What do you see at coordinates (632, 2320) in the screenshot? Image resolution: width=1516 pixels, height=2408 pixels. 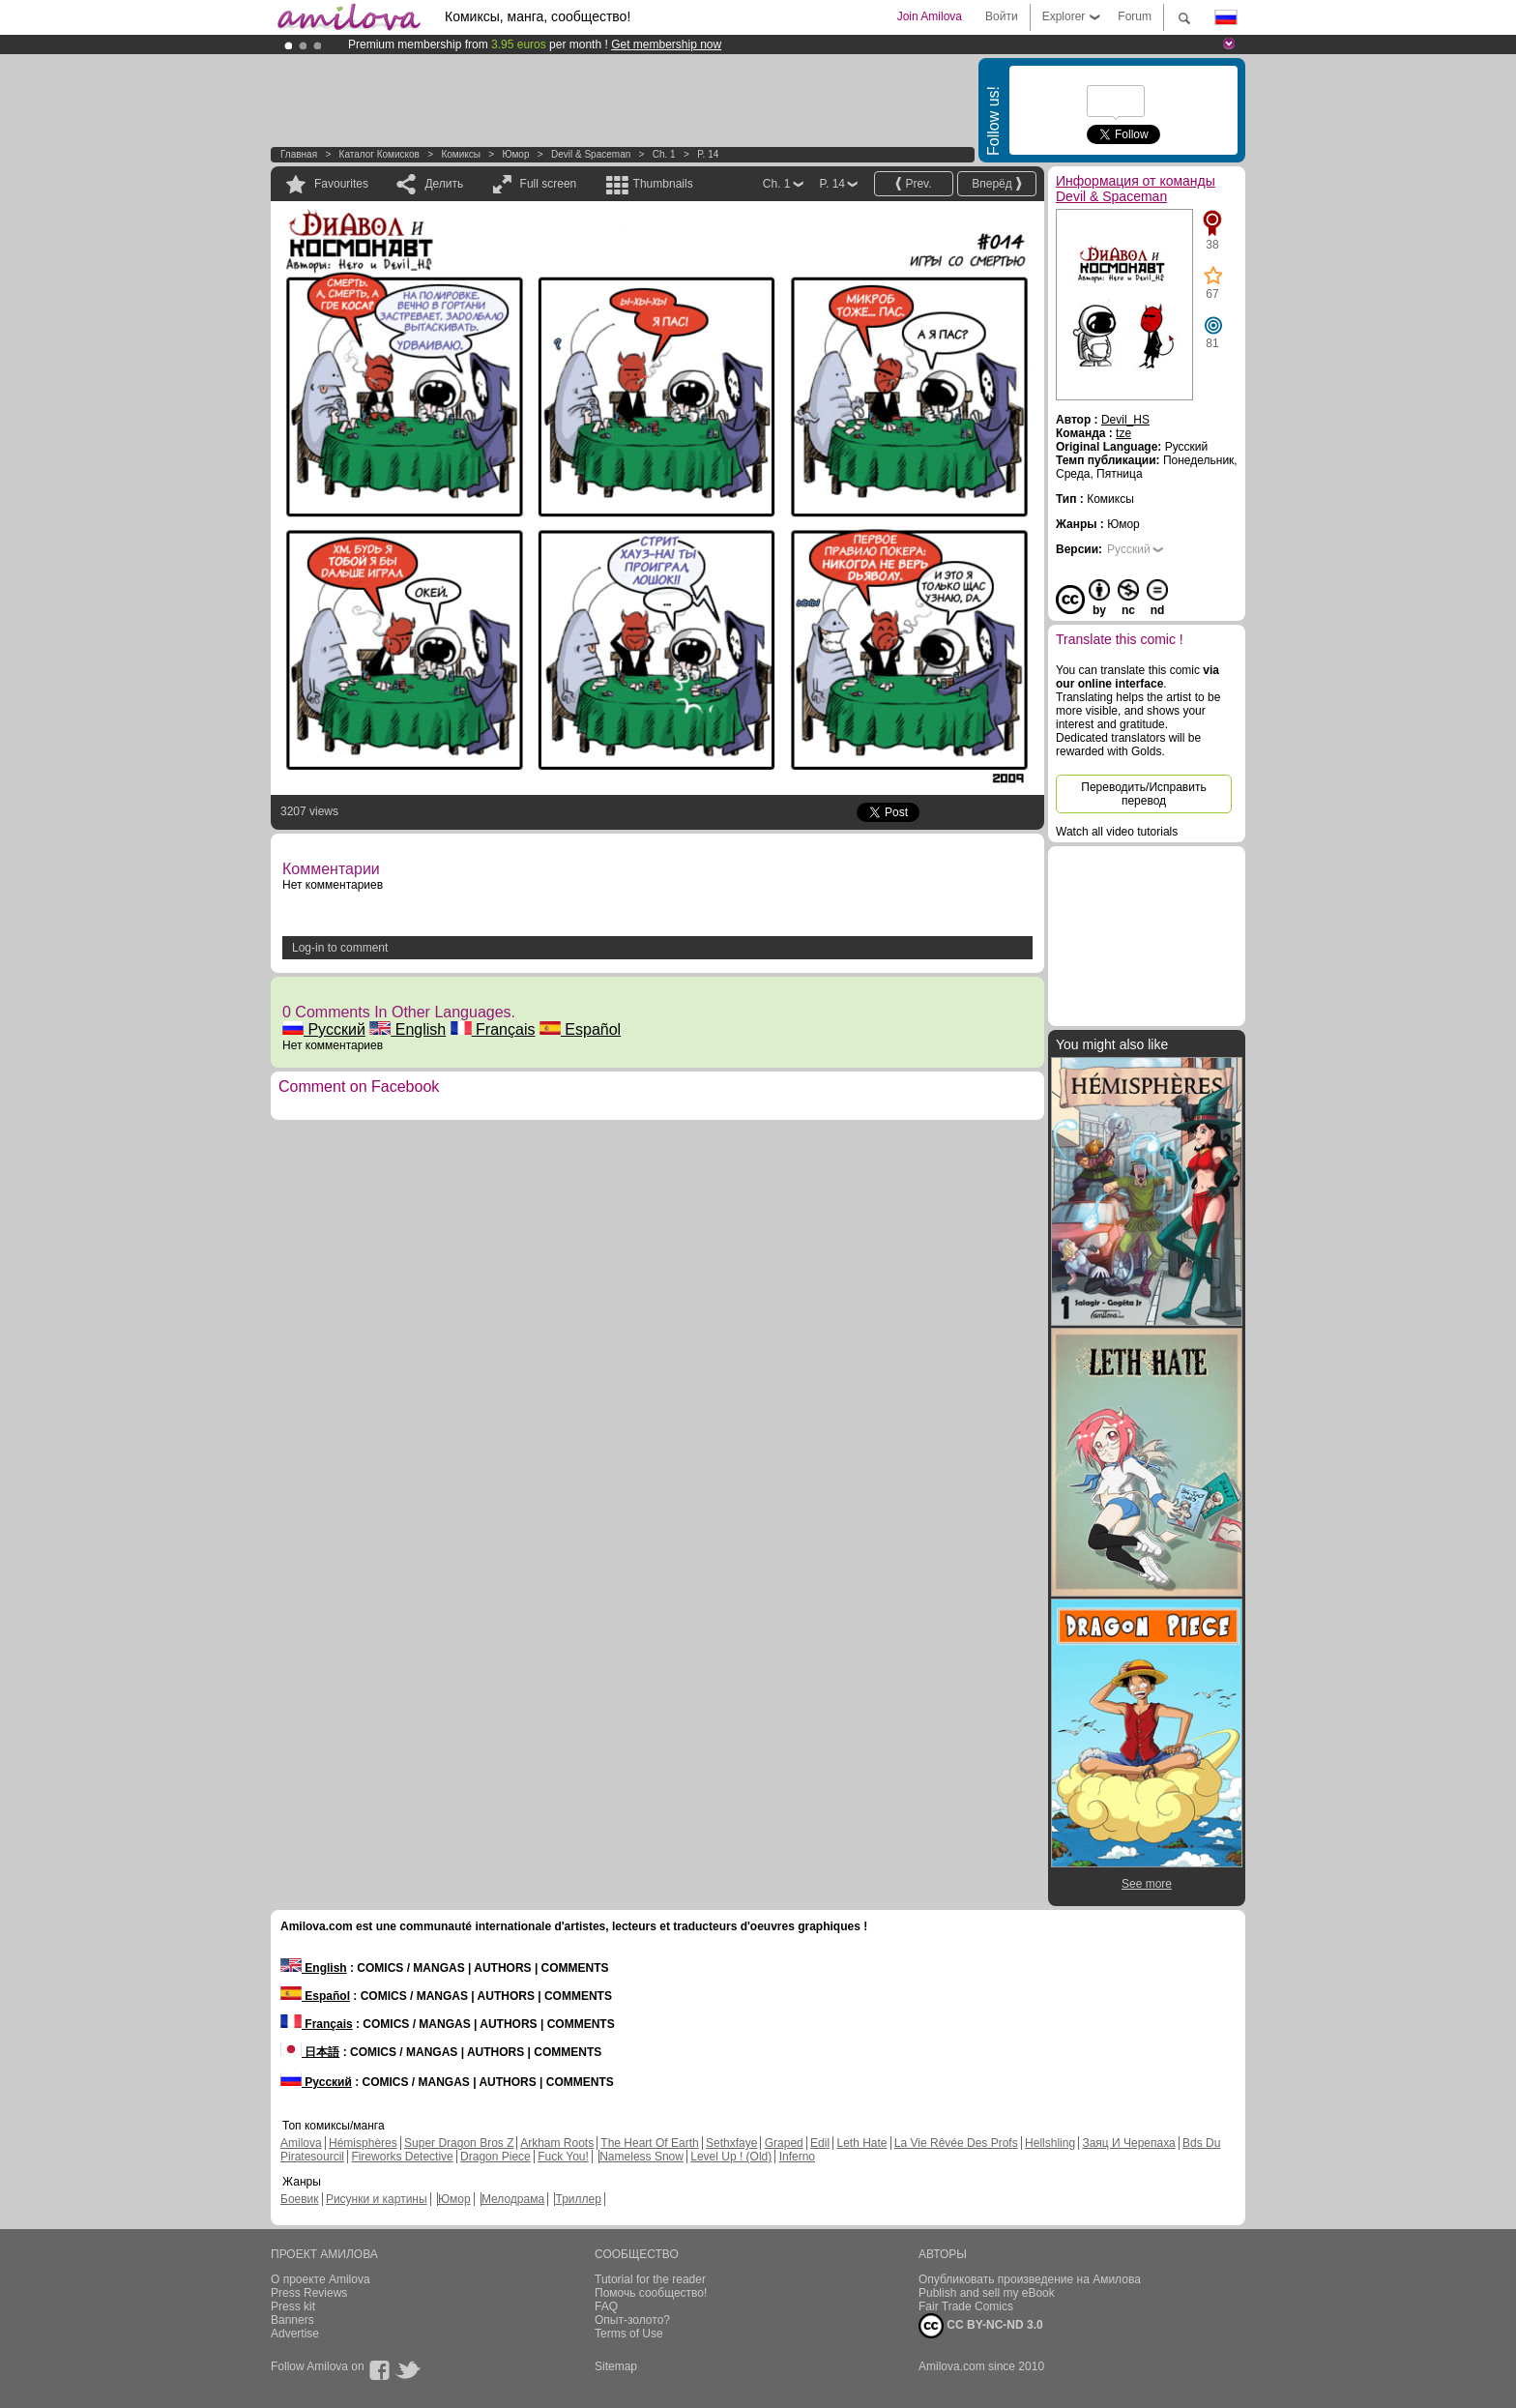 I see `Опыт-золото?` at bounding box center [632, 2320].